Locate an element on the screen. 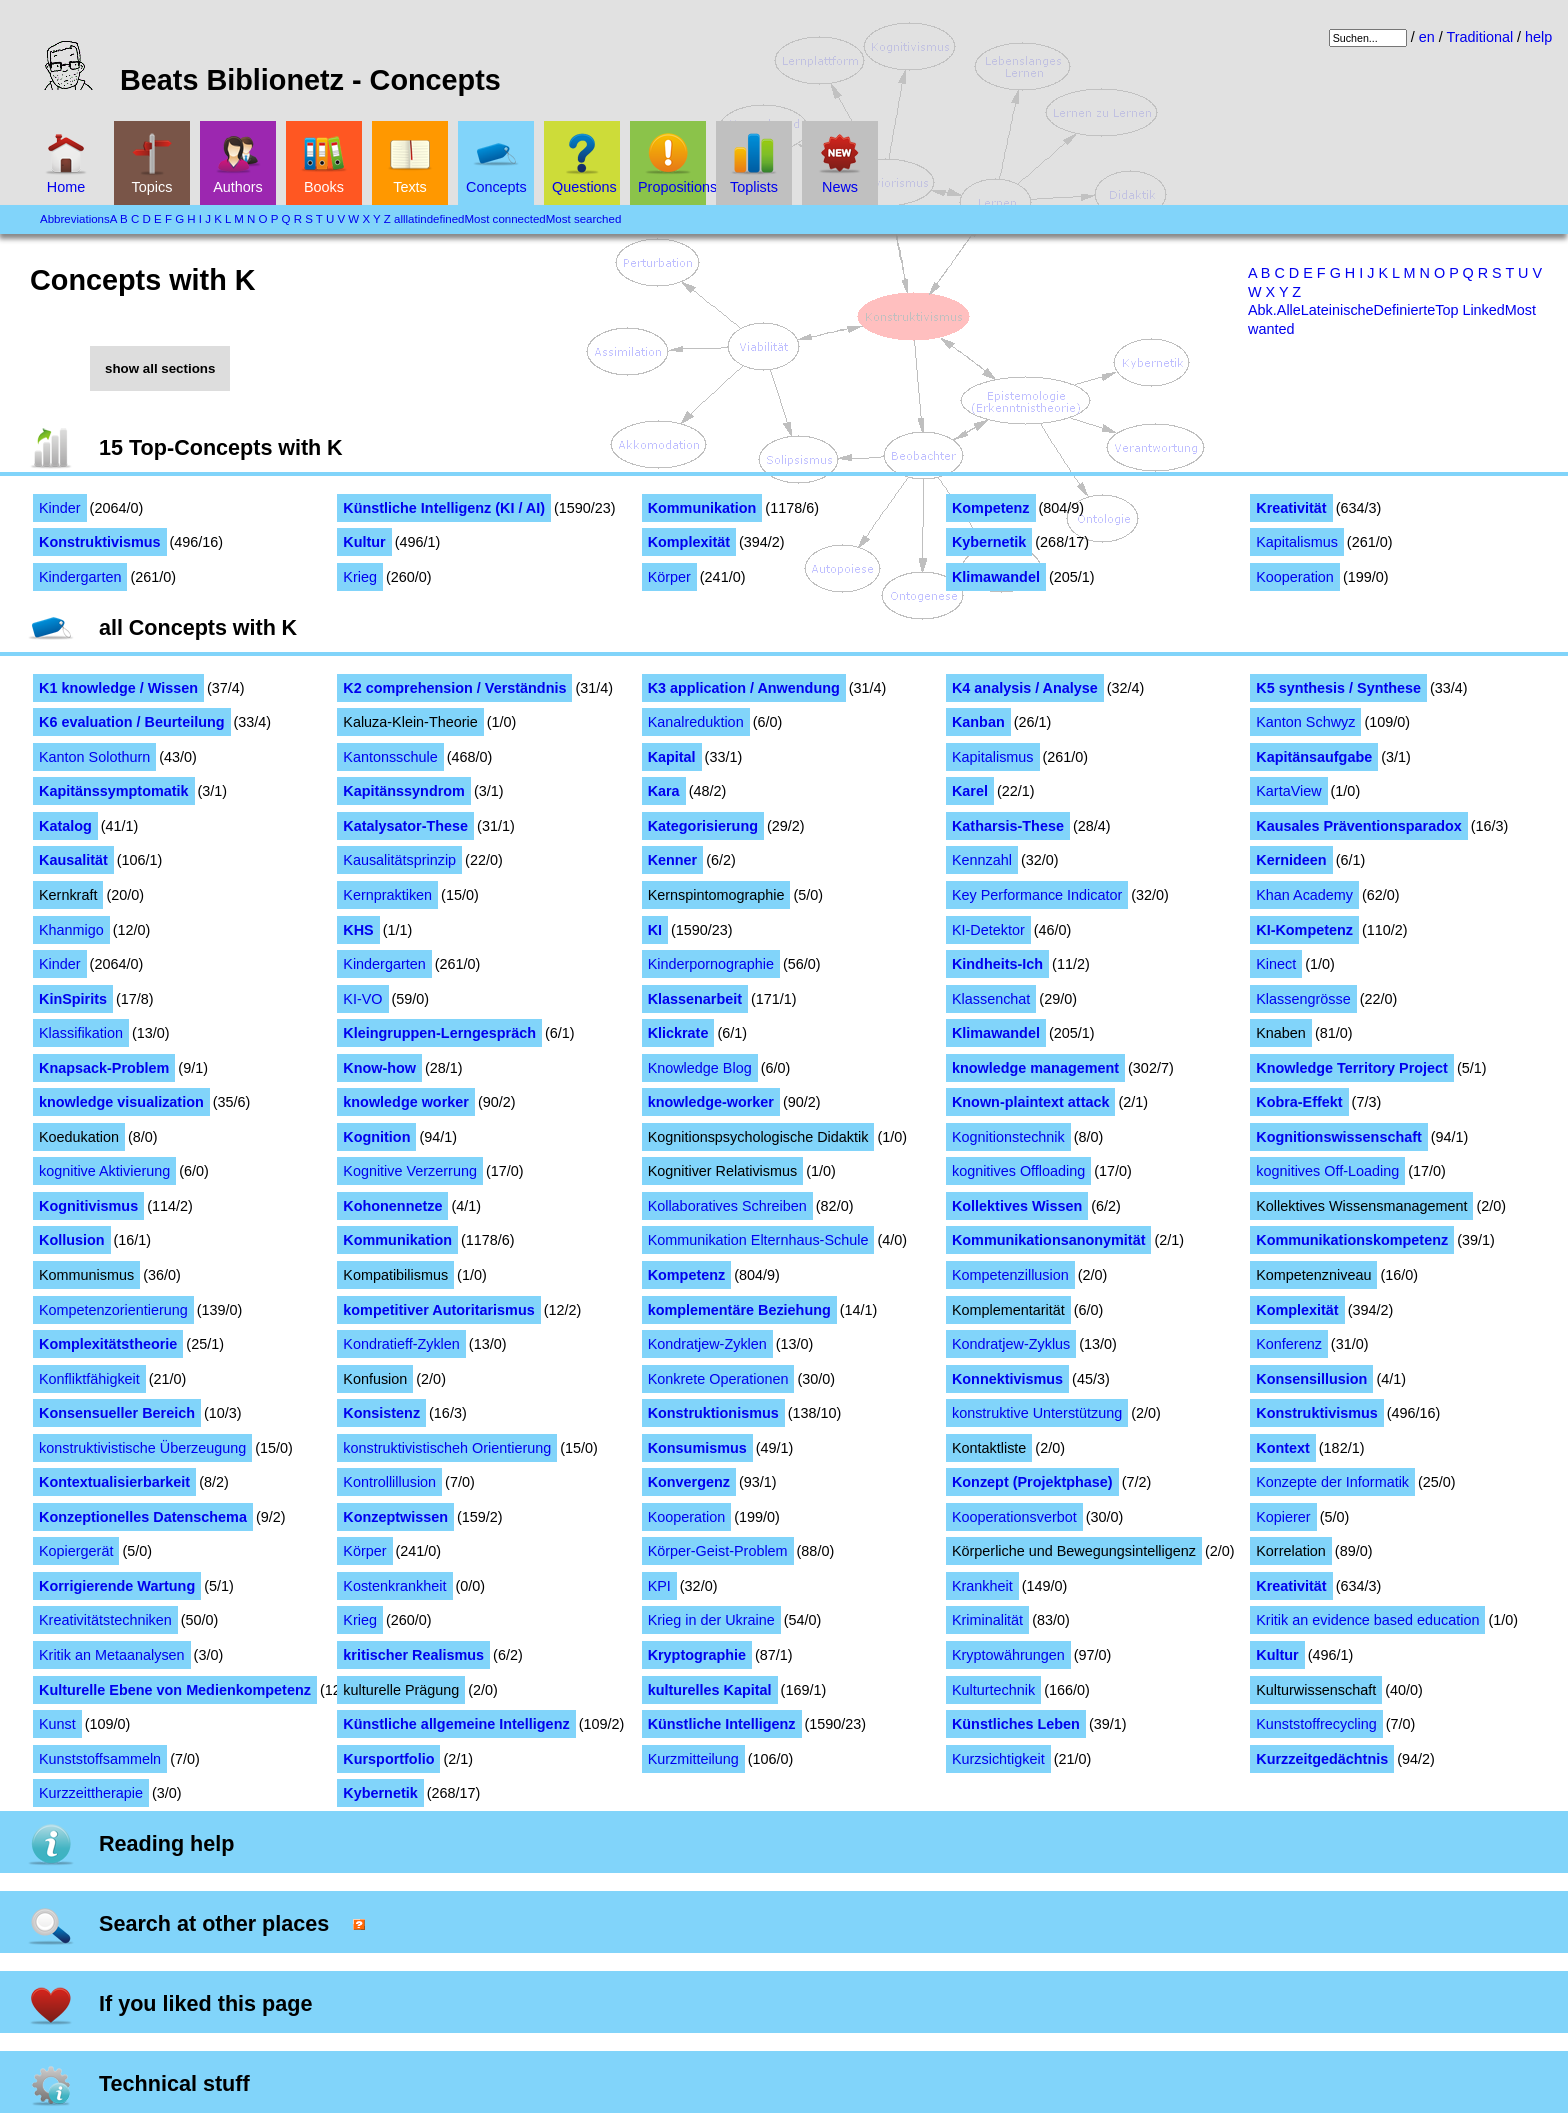 This screenshot has height=2113, width=1568. Traditional is located at coordinates (1479, 37).